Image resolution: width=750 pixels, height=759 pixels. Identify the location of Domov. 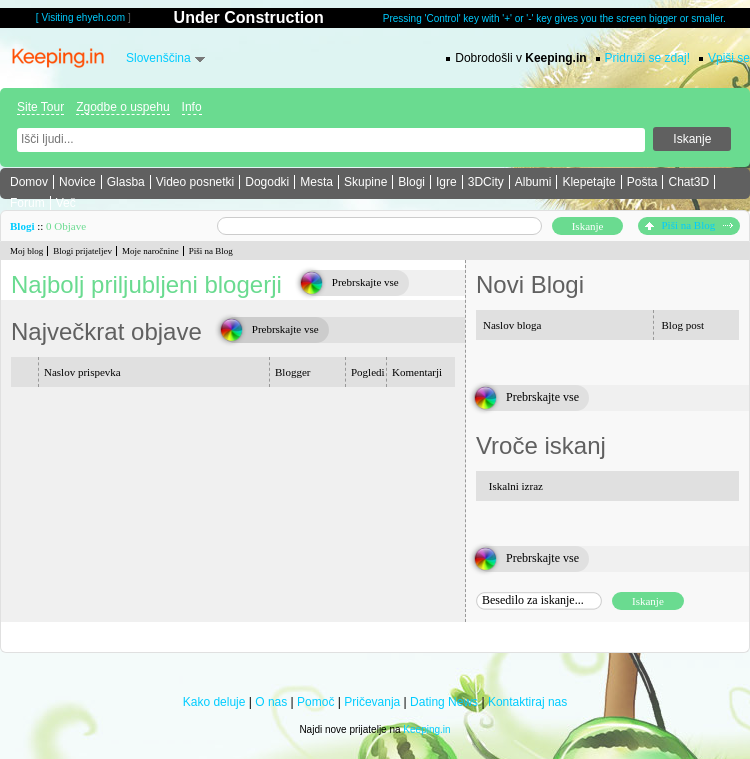
(29, 182).